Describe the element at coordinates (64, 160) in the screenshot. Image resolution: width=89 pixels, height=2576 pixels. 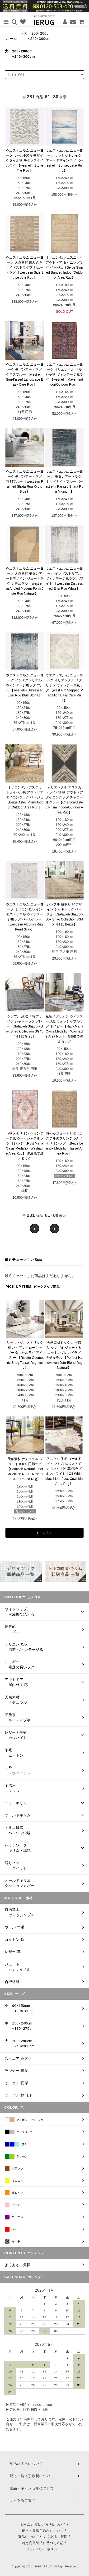
I see `ウエストエルム ニューヨーク サンセットレイク アートデザインラグ 【west elm Sunset Lake Rug】` at that location.